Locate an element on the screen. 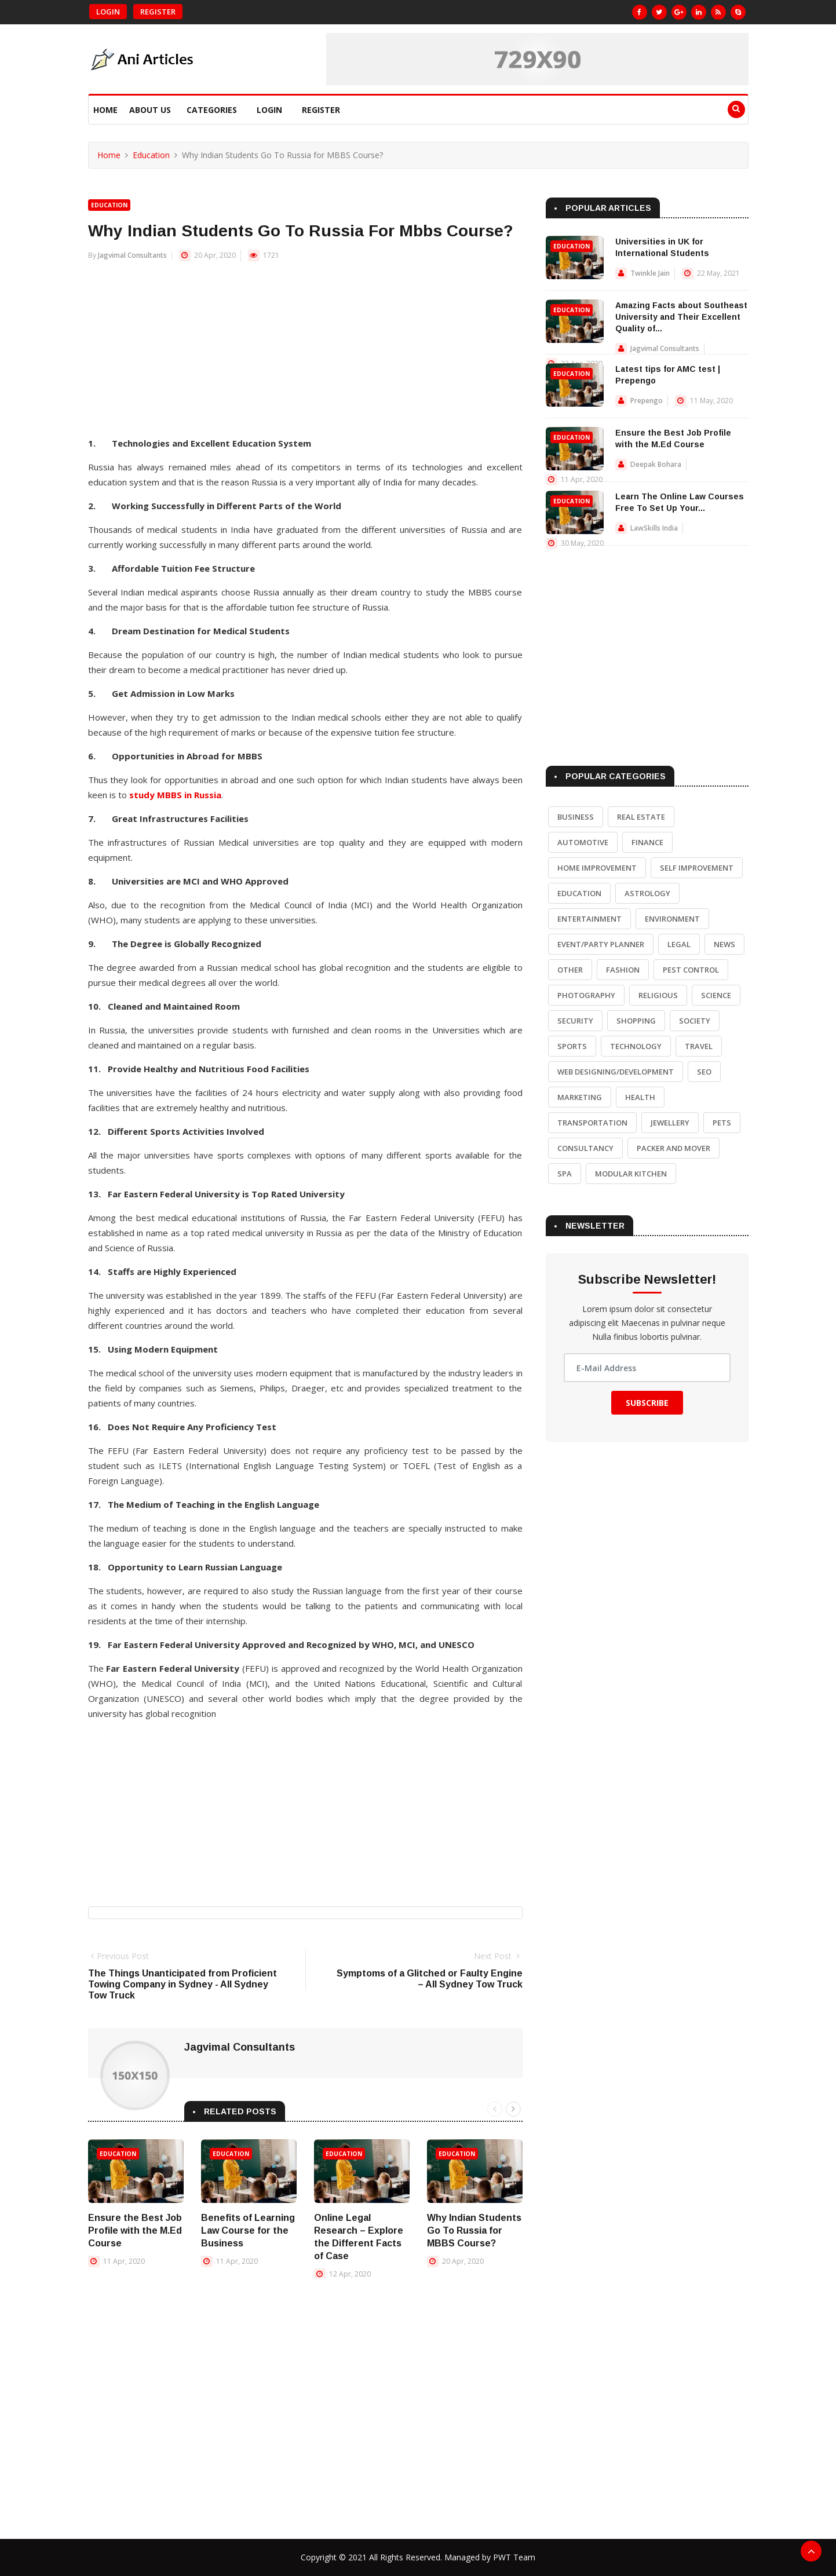 This screenshot has width=836, height=2576. About Us is located at coordinates (150, 109).